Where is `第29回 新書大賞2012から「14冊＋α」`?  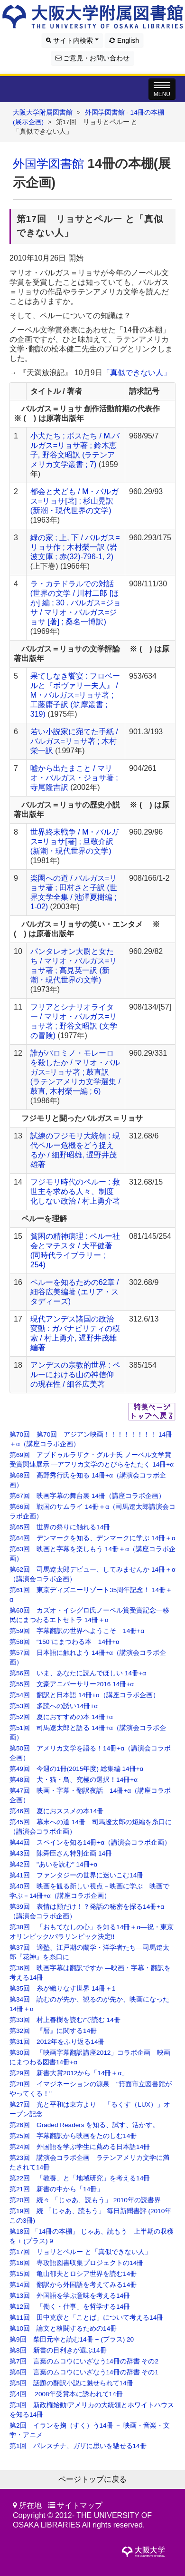 第29回 新書大賞2012から「14冊＋α」 is located at coordinates (68, 2073).